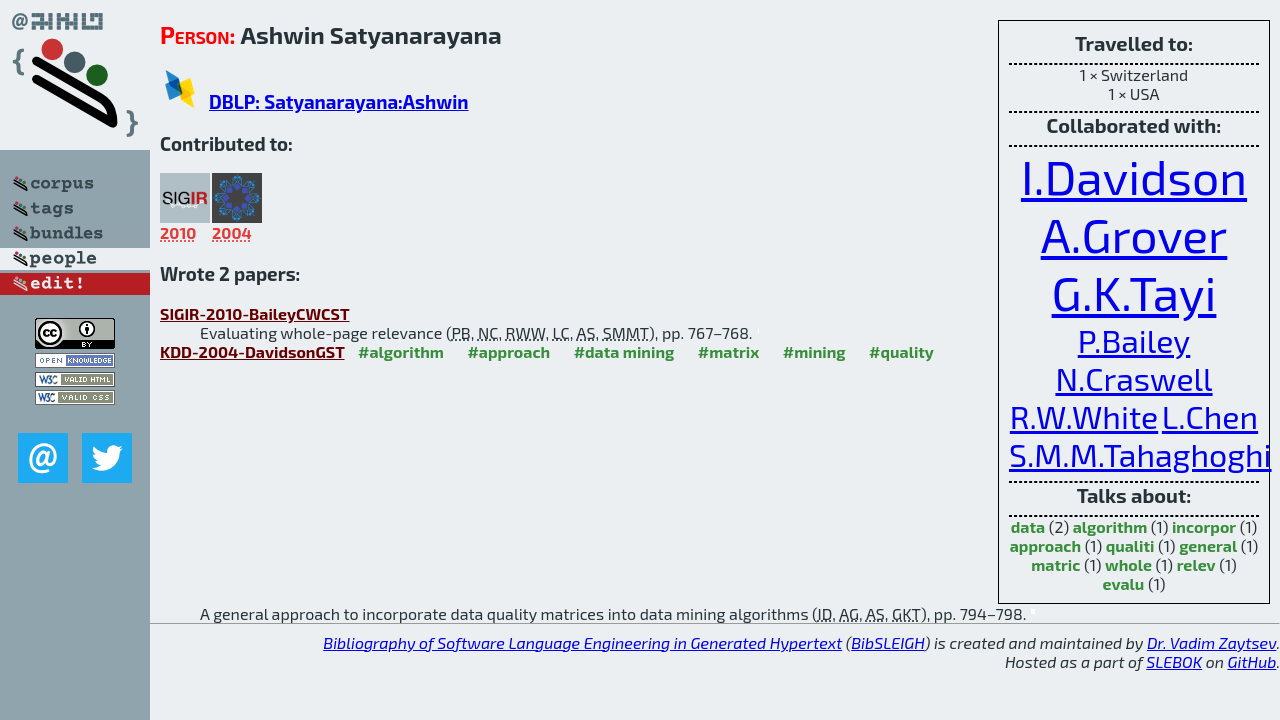 The width and height of the screenshot is (1280, 720). What do you see at coordinates (624, 351) in the screenshot?
I see `#data mining` at bounding box center [624, 351].